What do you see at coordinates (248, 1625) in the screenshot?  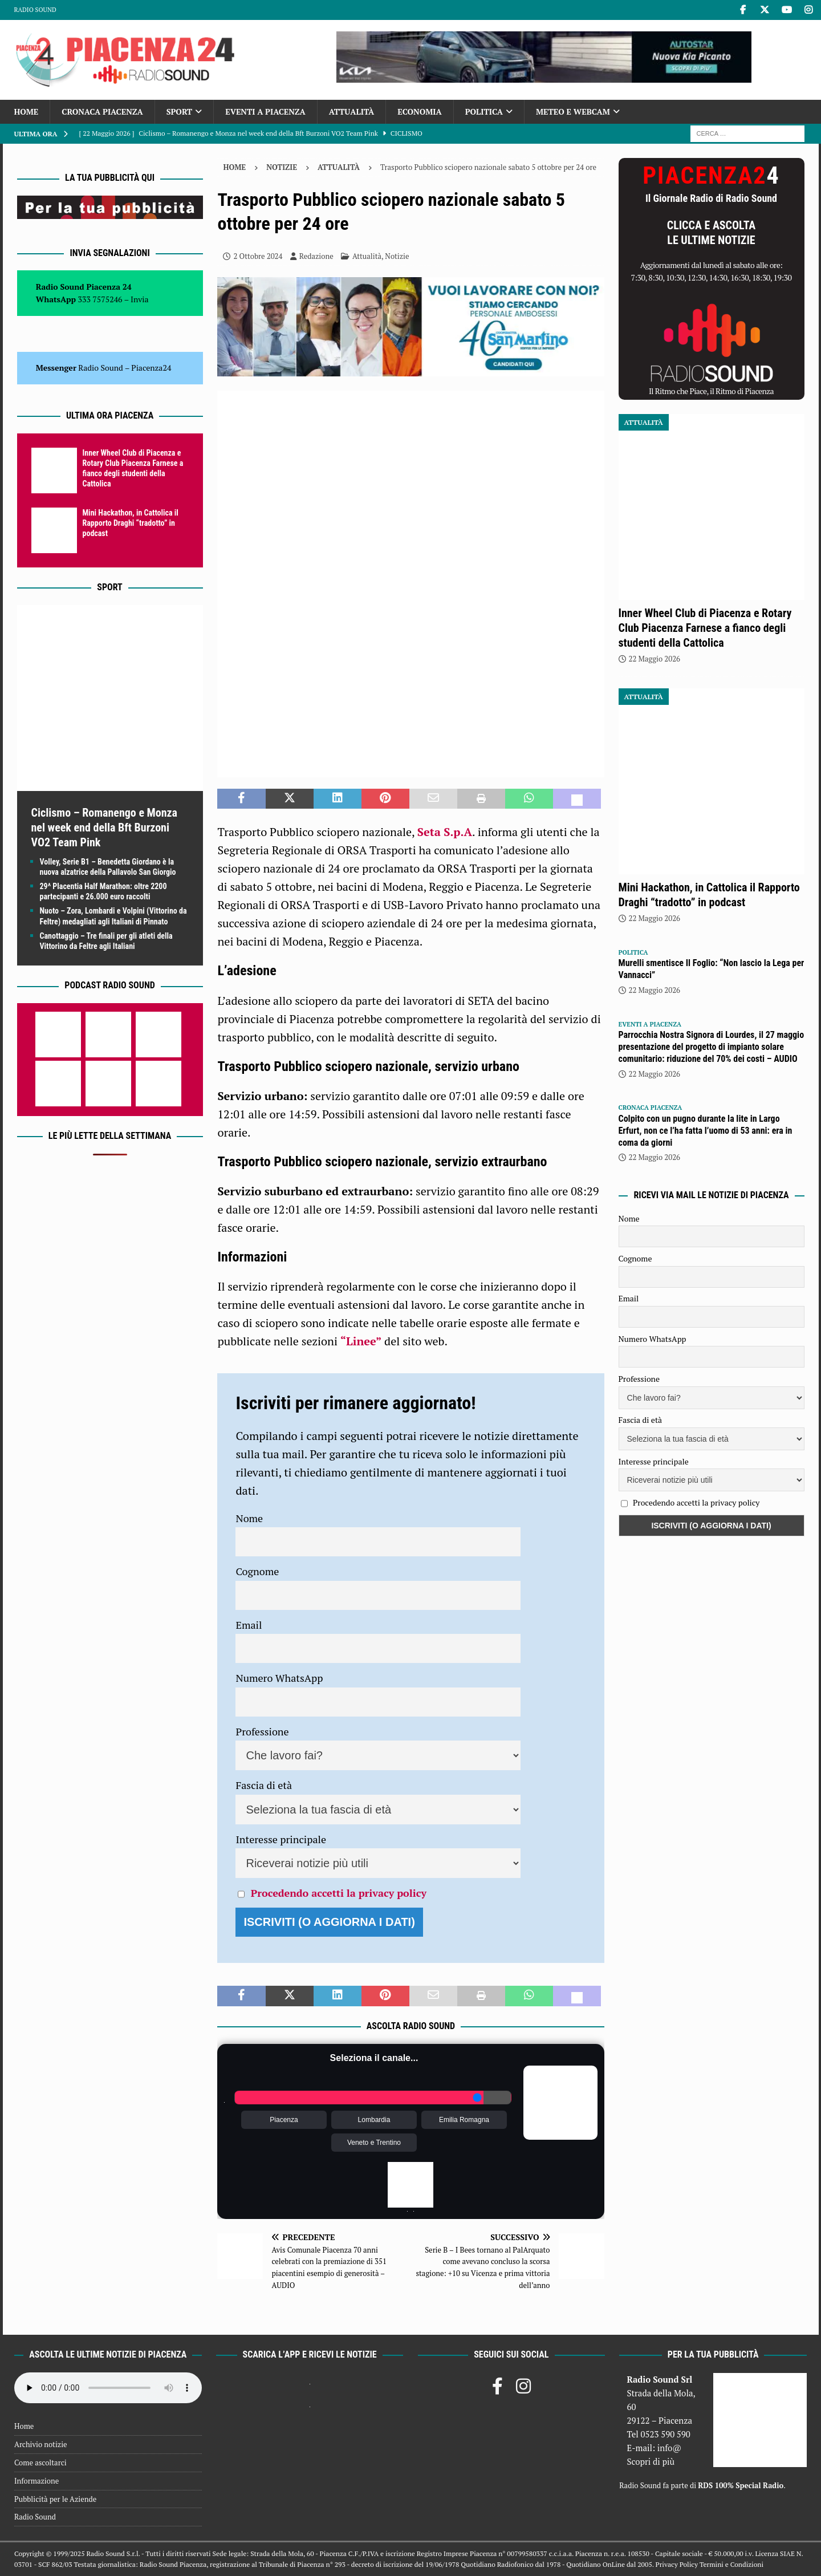 I see `Email` at bounding box center [248, 1625].